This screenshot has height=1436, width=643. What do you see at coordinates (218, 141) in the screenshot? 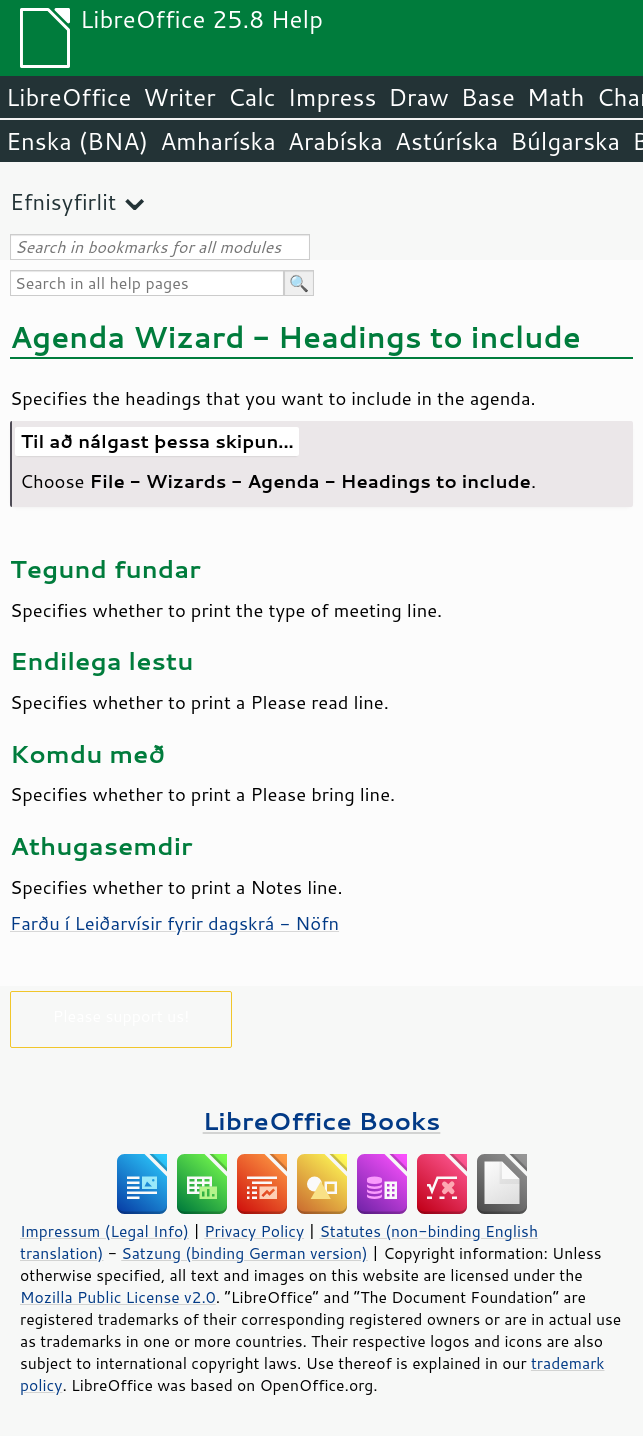
I see `Amharíska` at bounding box center [218, 141].